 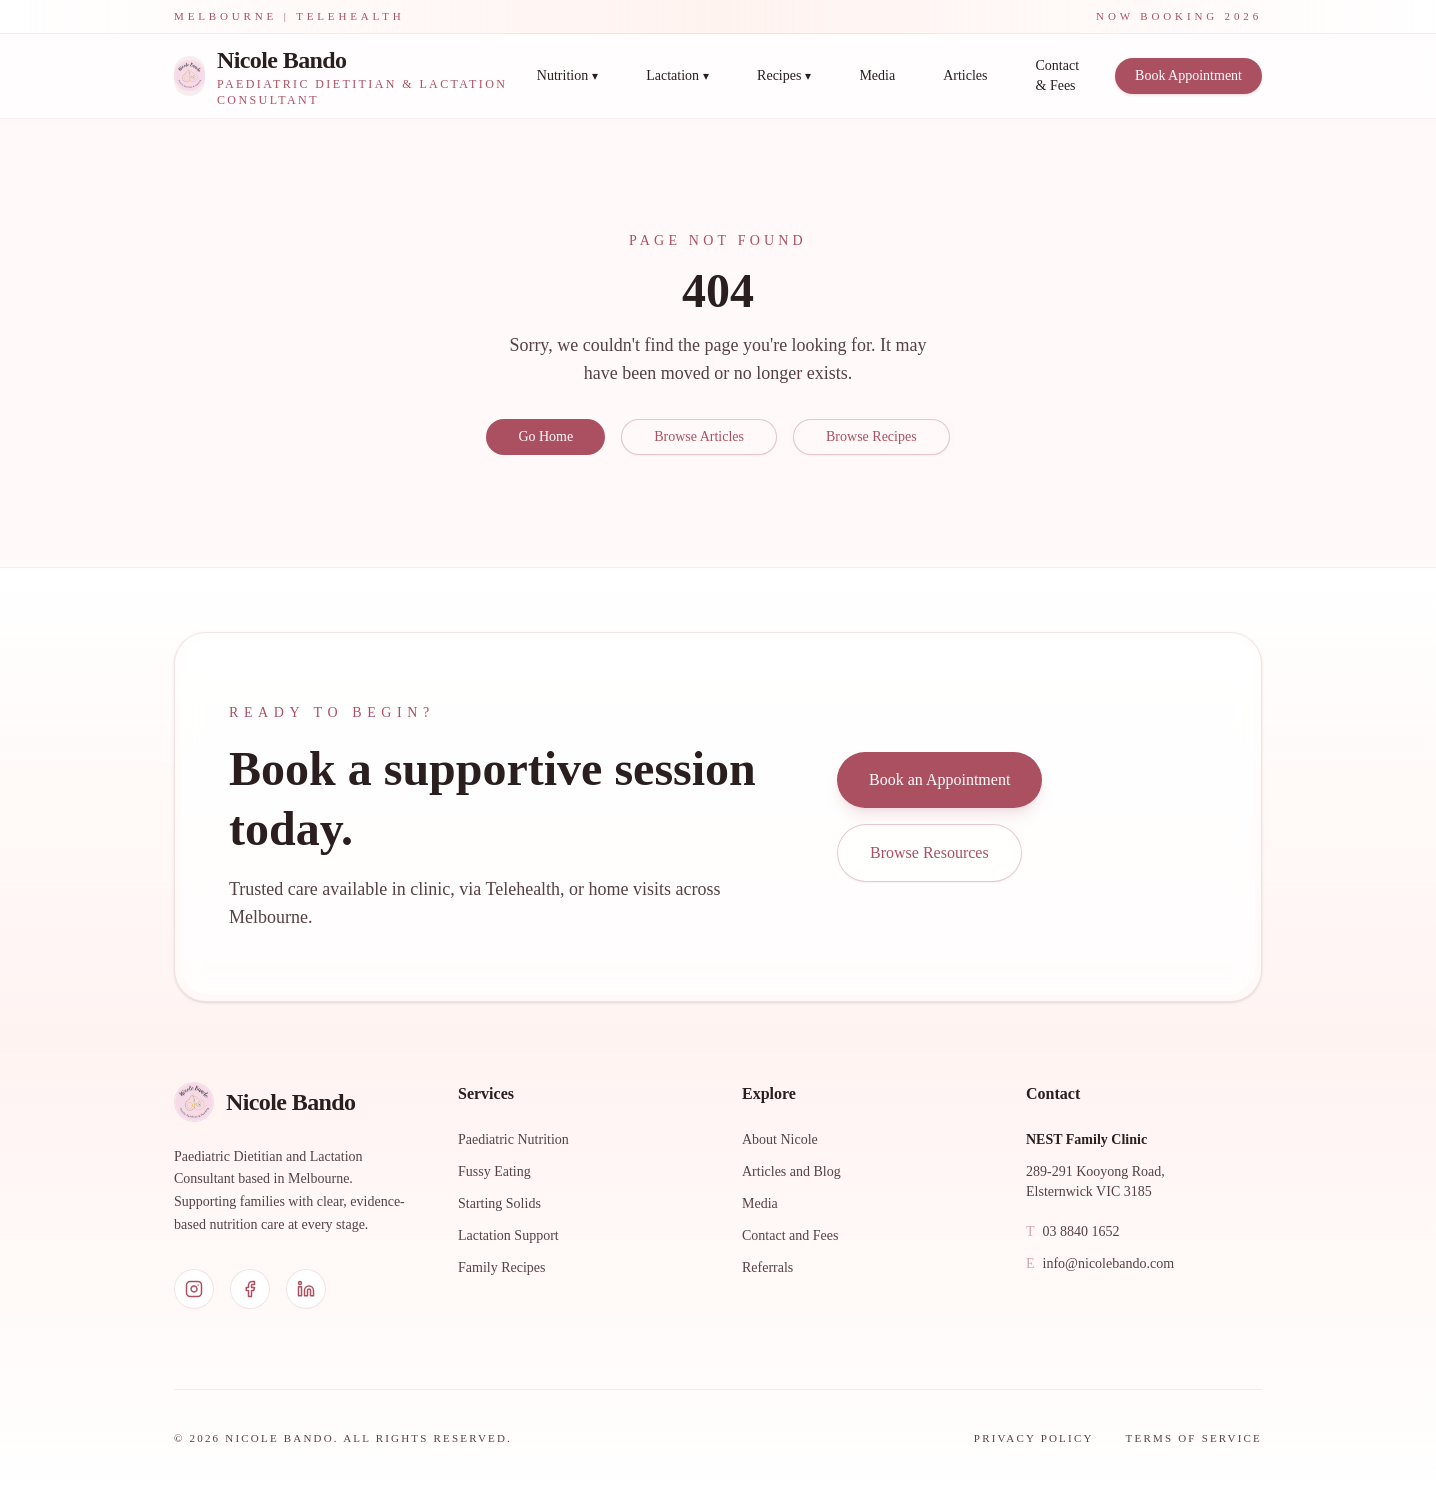 What do you see at coordinates (1194, 1438) in the screenshot?
I see `Terms of Service` at bounding box center [1194, 1438].